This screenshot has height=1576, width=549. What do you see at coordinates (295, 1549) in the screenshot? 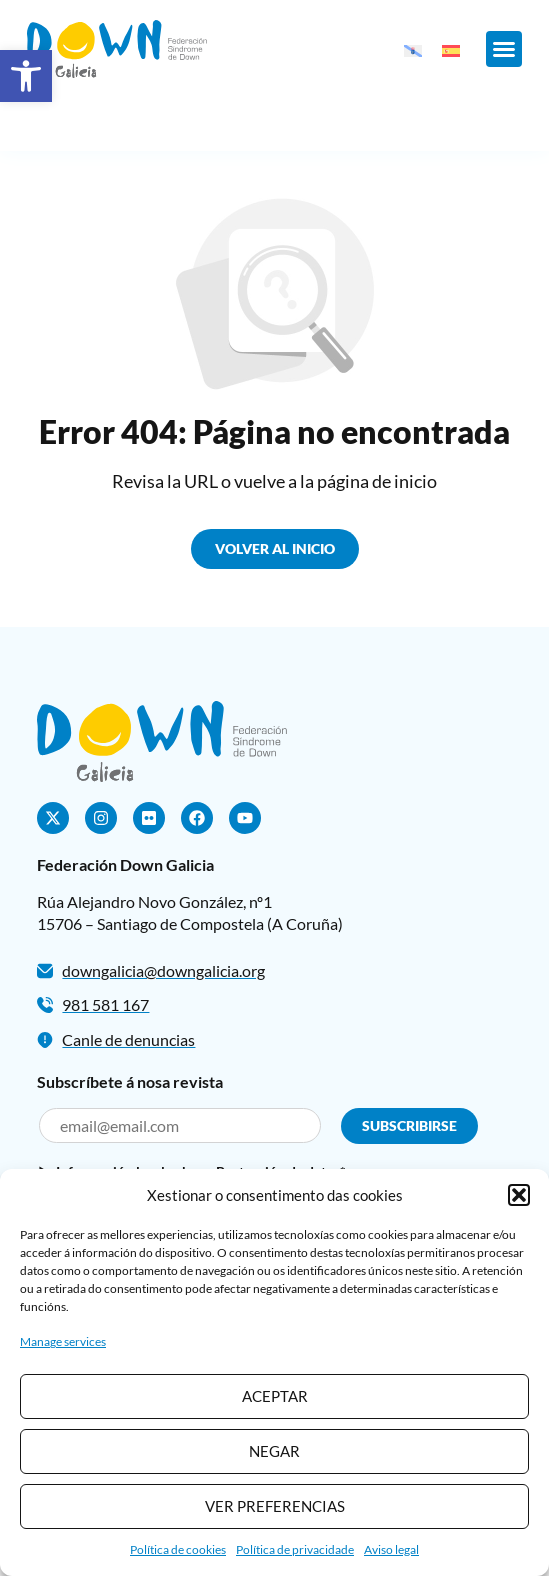
I see `Política de privacidade` at bounding box center [295, 1549].